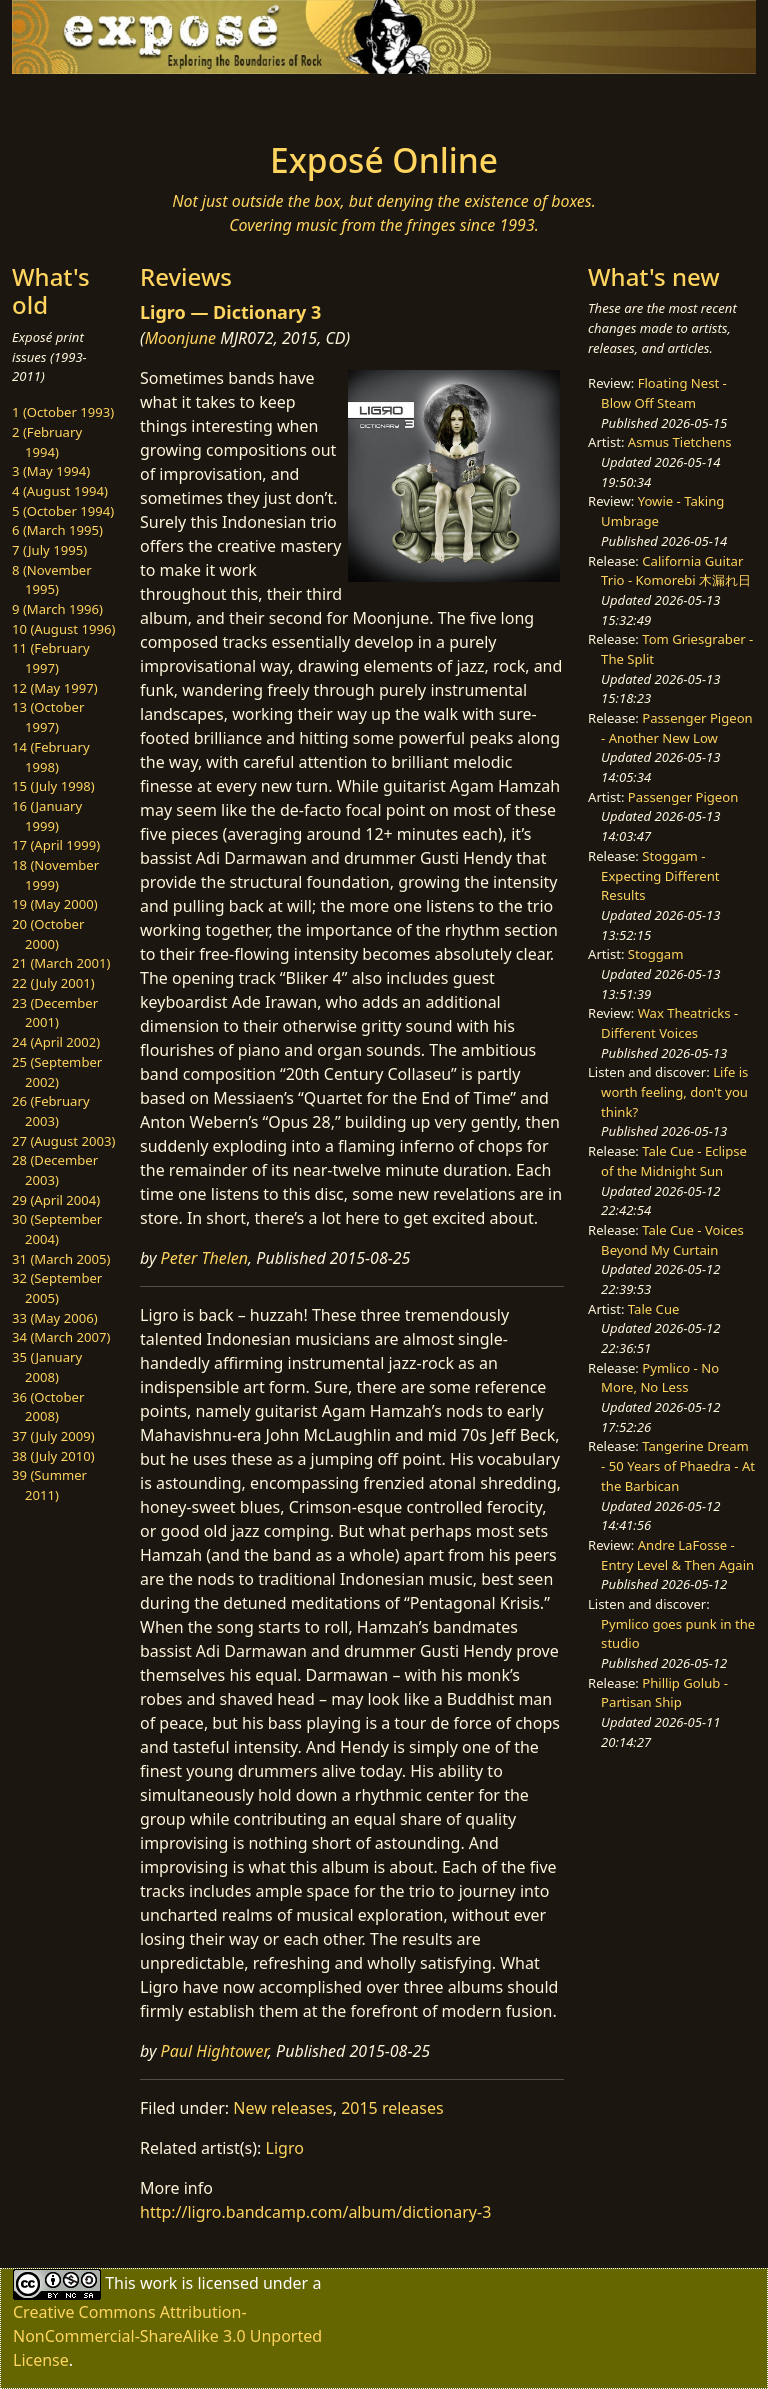 The height and width of the screenshot is (2389, 768). Describe the element at coordinates (678, 1465) in the screenshot. I see `Tangerine Dream - 50 Years of Phaedra - At the Barbican` at that location.